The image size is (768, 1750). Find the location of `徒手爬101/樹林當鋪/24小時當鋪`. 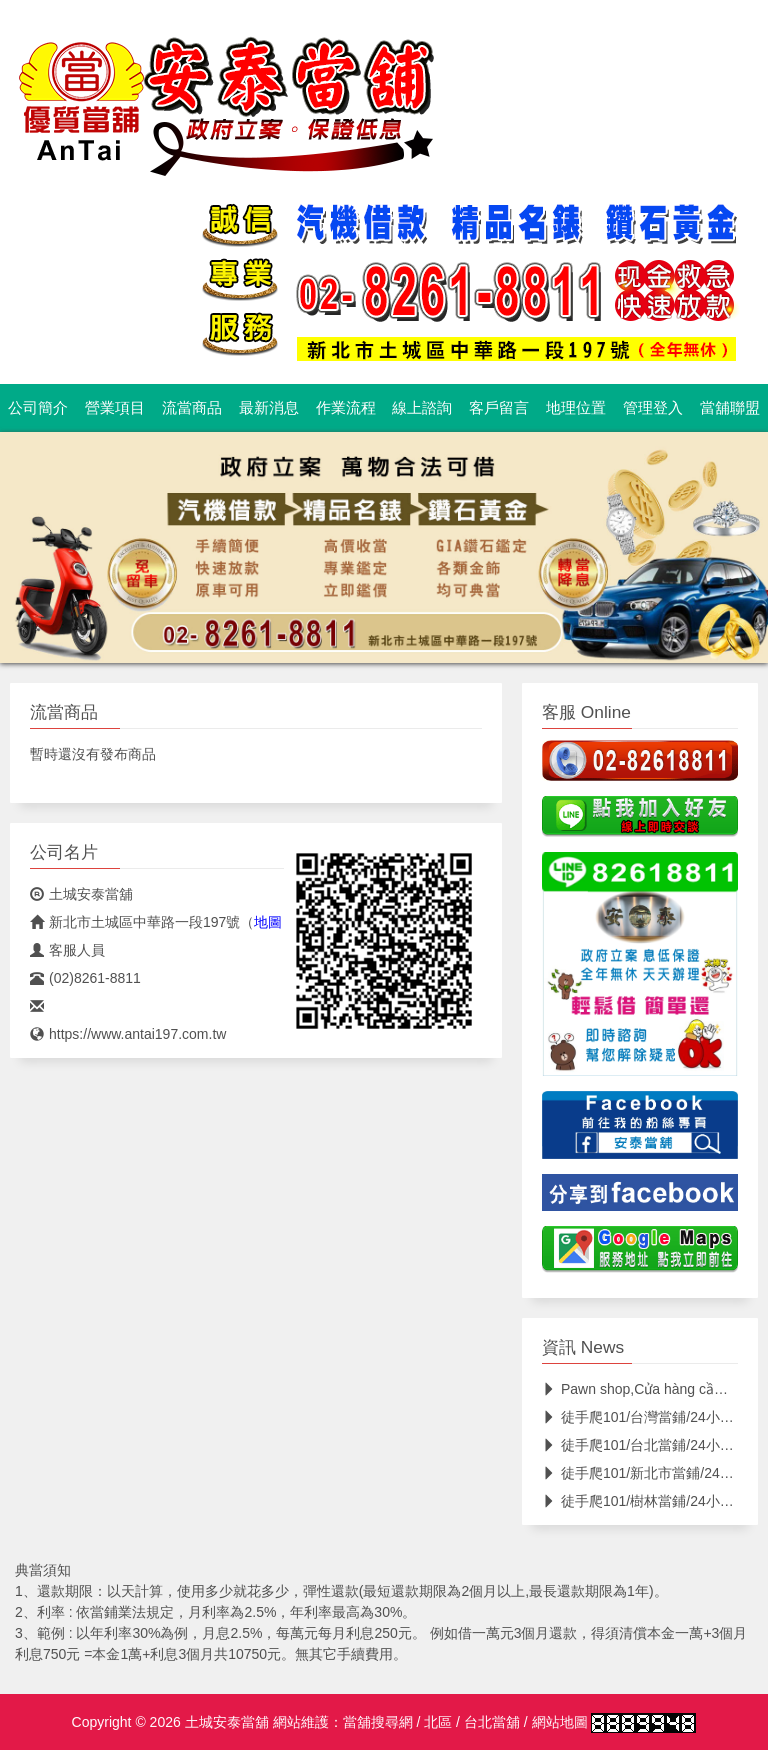

徒手爬101/樹林當鋪/24小時當鋪 is located at coordinates (652, 1501).